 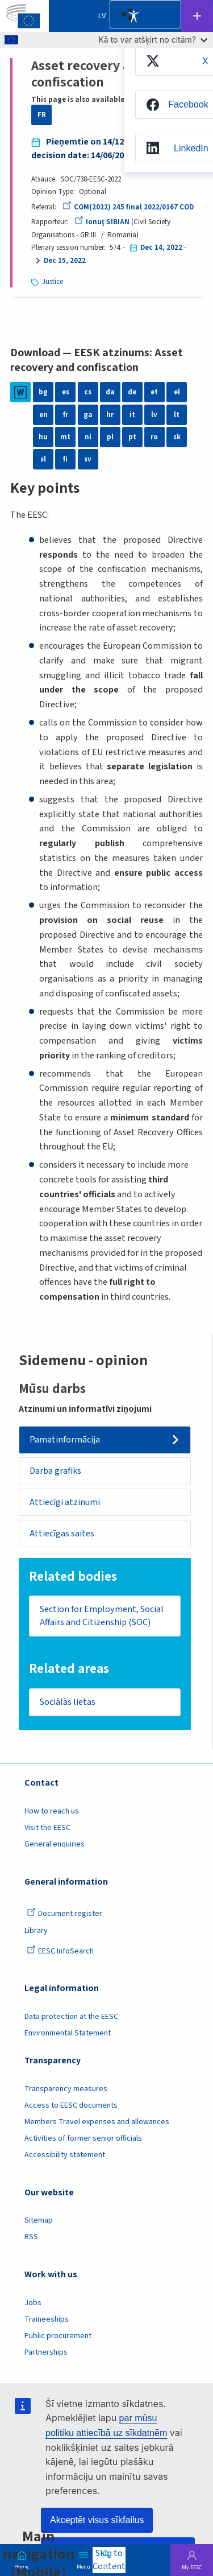 What do you see at coordinates (110, 437) in the screenshot?
I see `pl` at bounding box center [110, 437].